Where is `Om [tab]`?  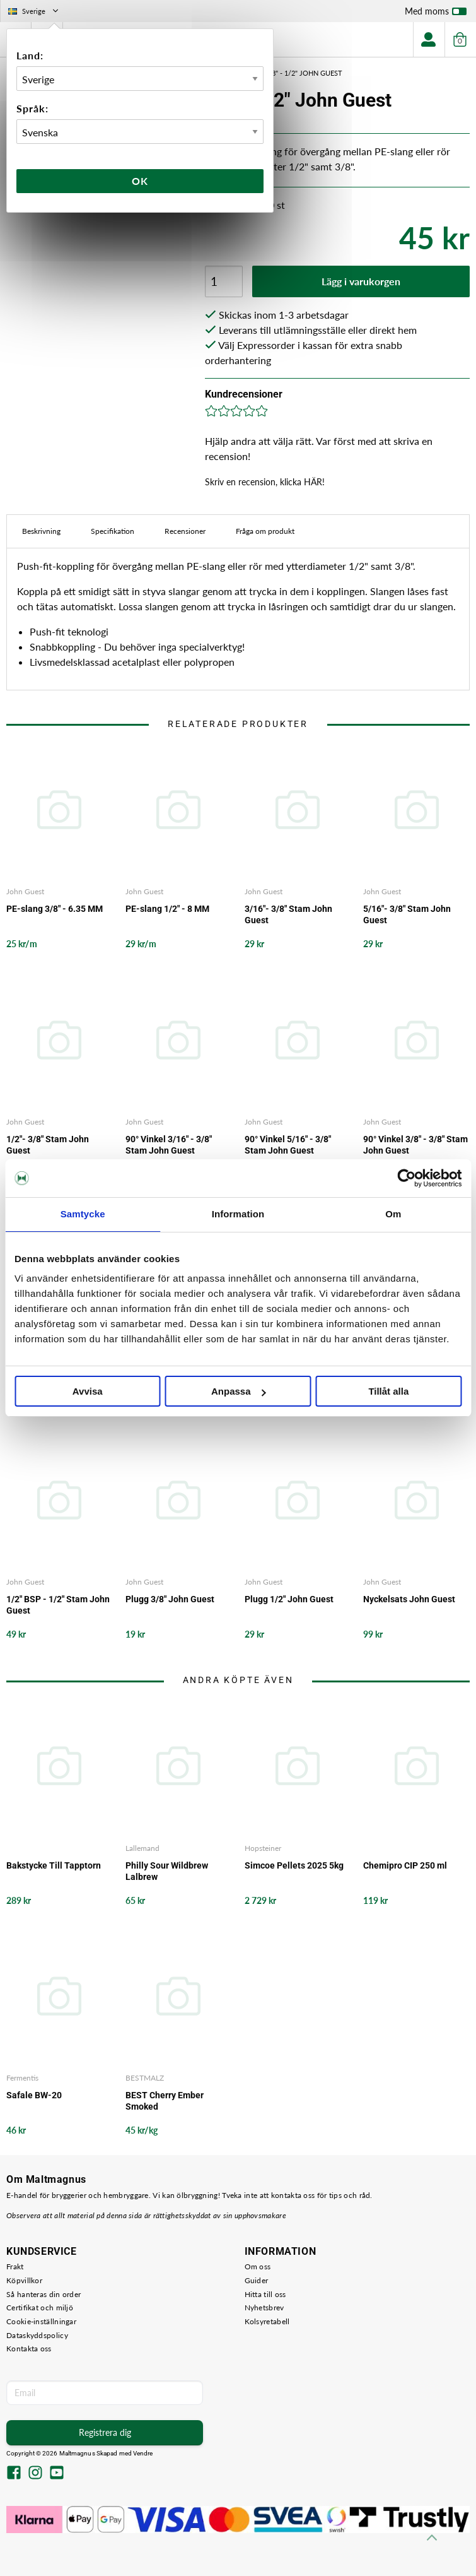
Om [tab] is located at coordinates (393, 1213).